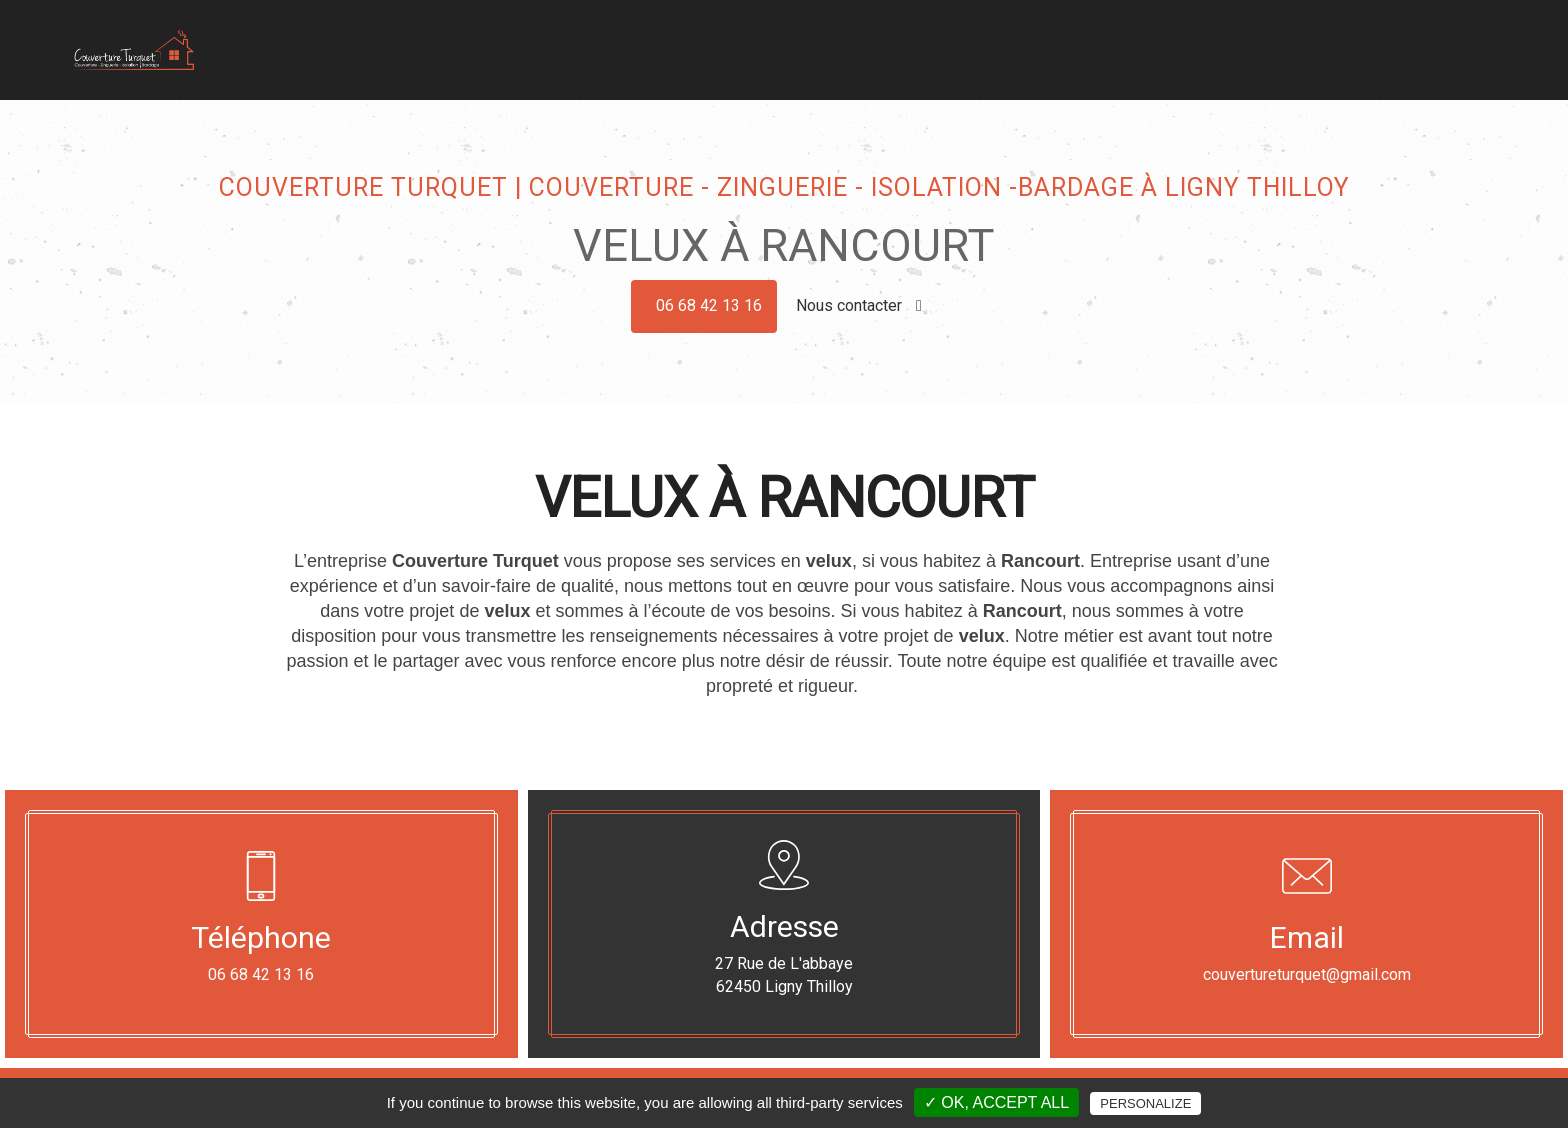  Describe the element at coordinates (859, 305) in the screenshot. I see `Nous contacter` at that location.